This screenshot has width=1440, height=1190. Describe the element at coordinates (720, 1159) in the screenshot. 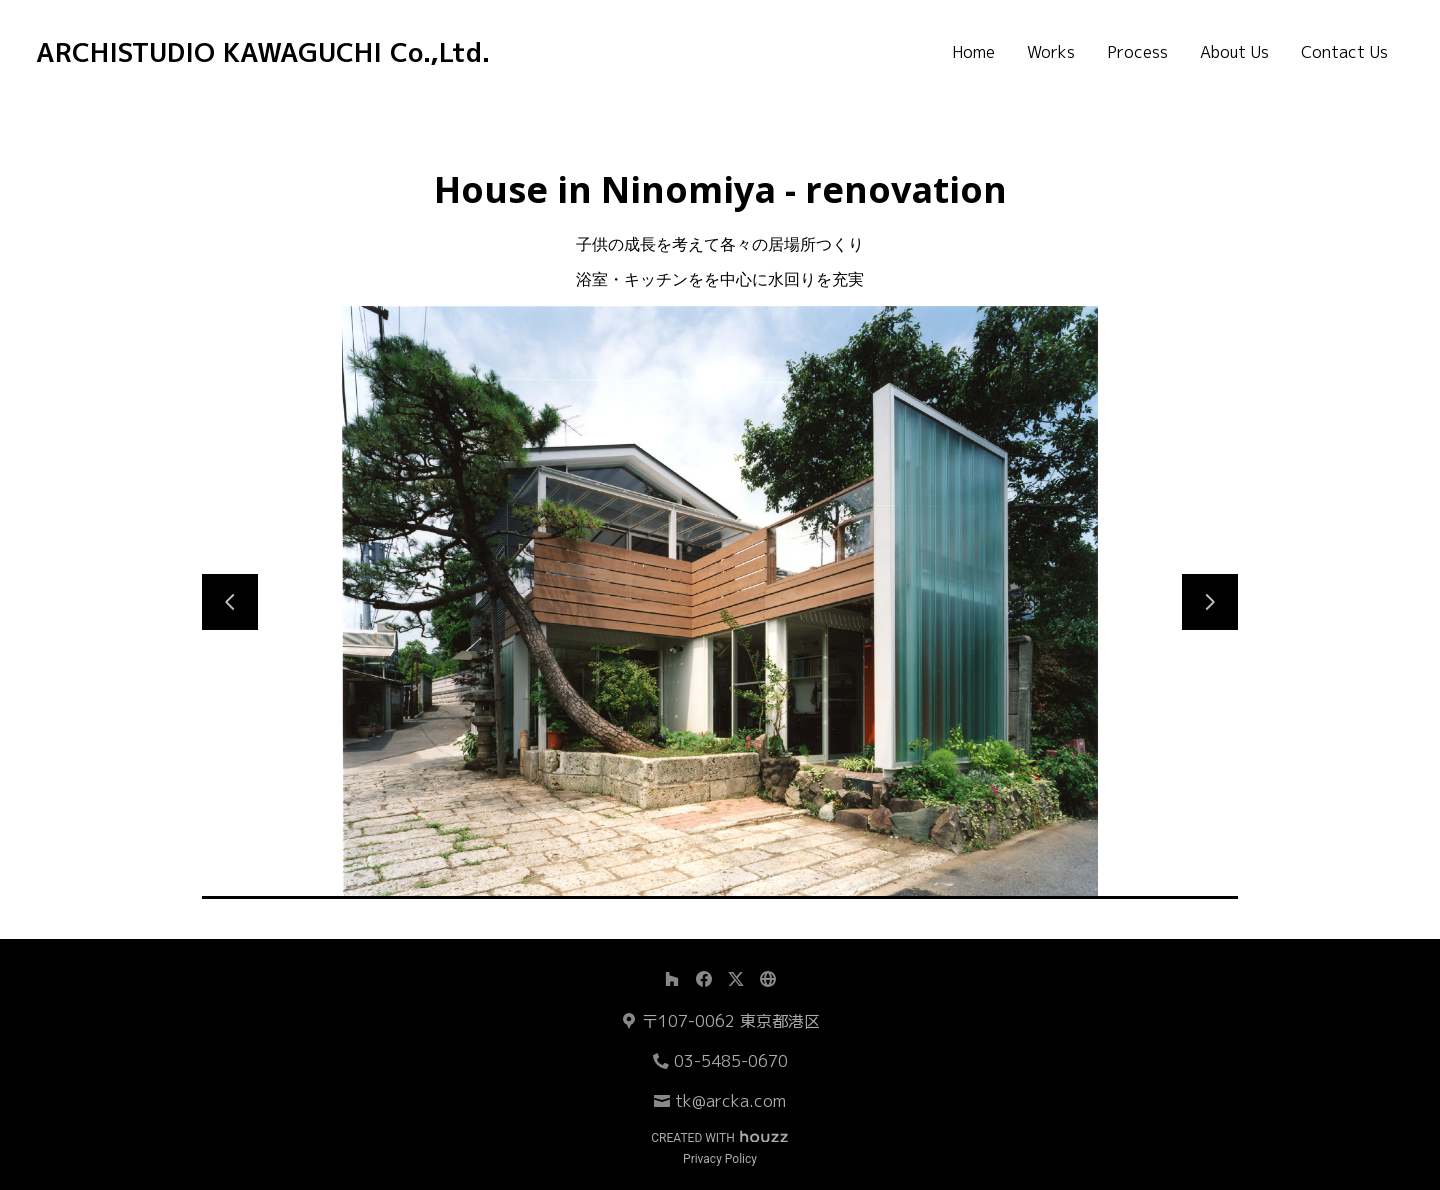

I see `Privacy Policy` at that location.